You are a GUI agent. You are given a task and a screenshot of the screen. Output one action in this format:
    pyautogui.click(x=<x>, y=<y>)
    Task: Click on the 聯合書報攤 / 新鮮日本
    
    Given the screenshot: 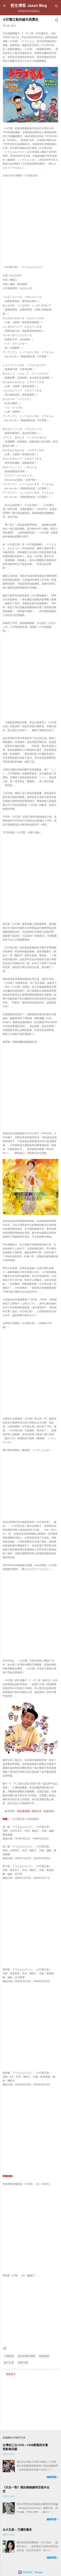 What is the action you would take?
    pyautogui.click(x=29, y=1802)
    